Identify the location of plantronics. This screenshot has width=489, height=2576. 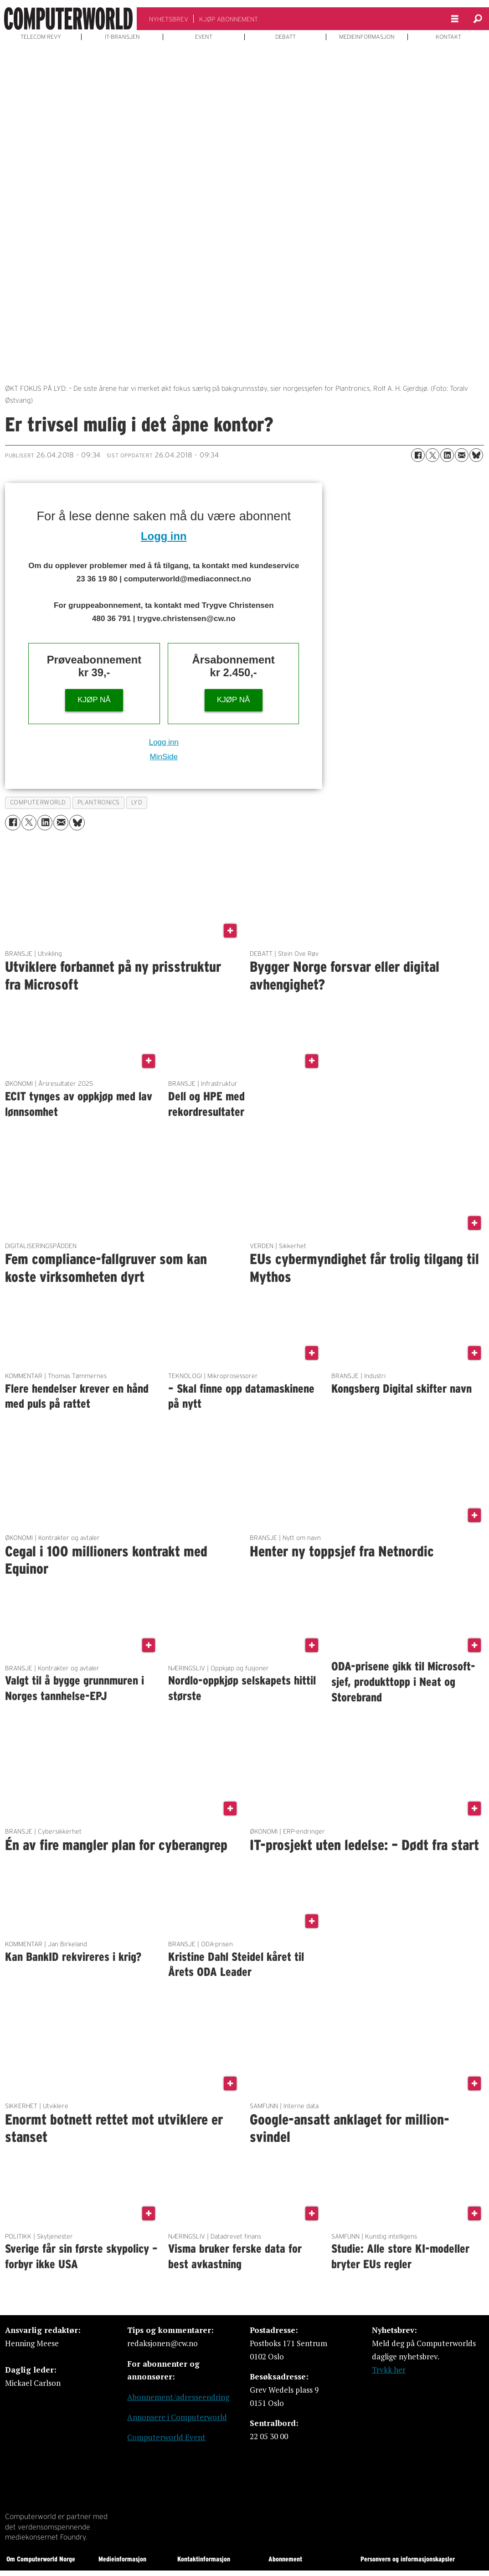
(98, 802).